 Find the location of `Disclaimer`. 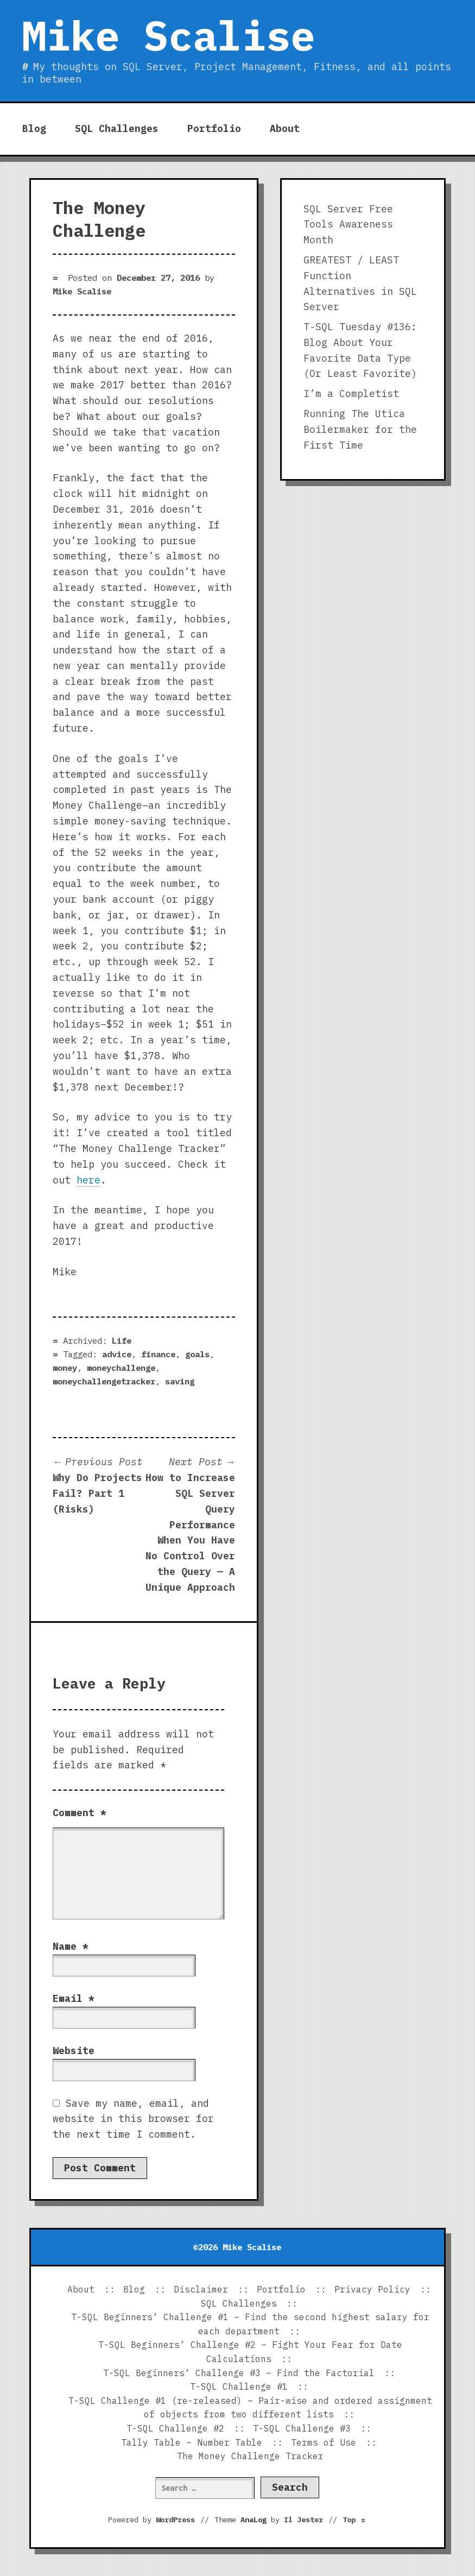

Disclaimer is located at coordinates (201, 2289).